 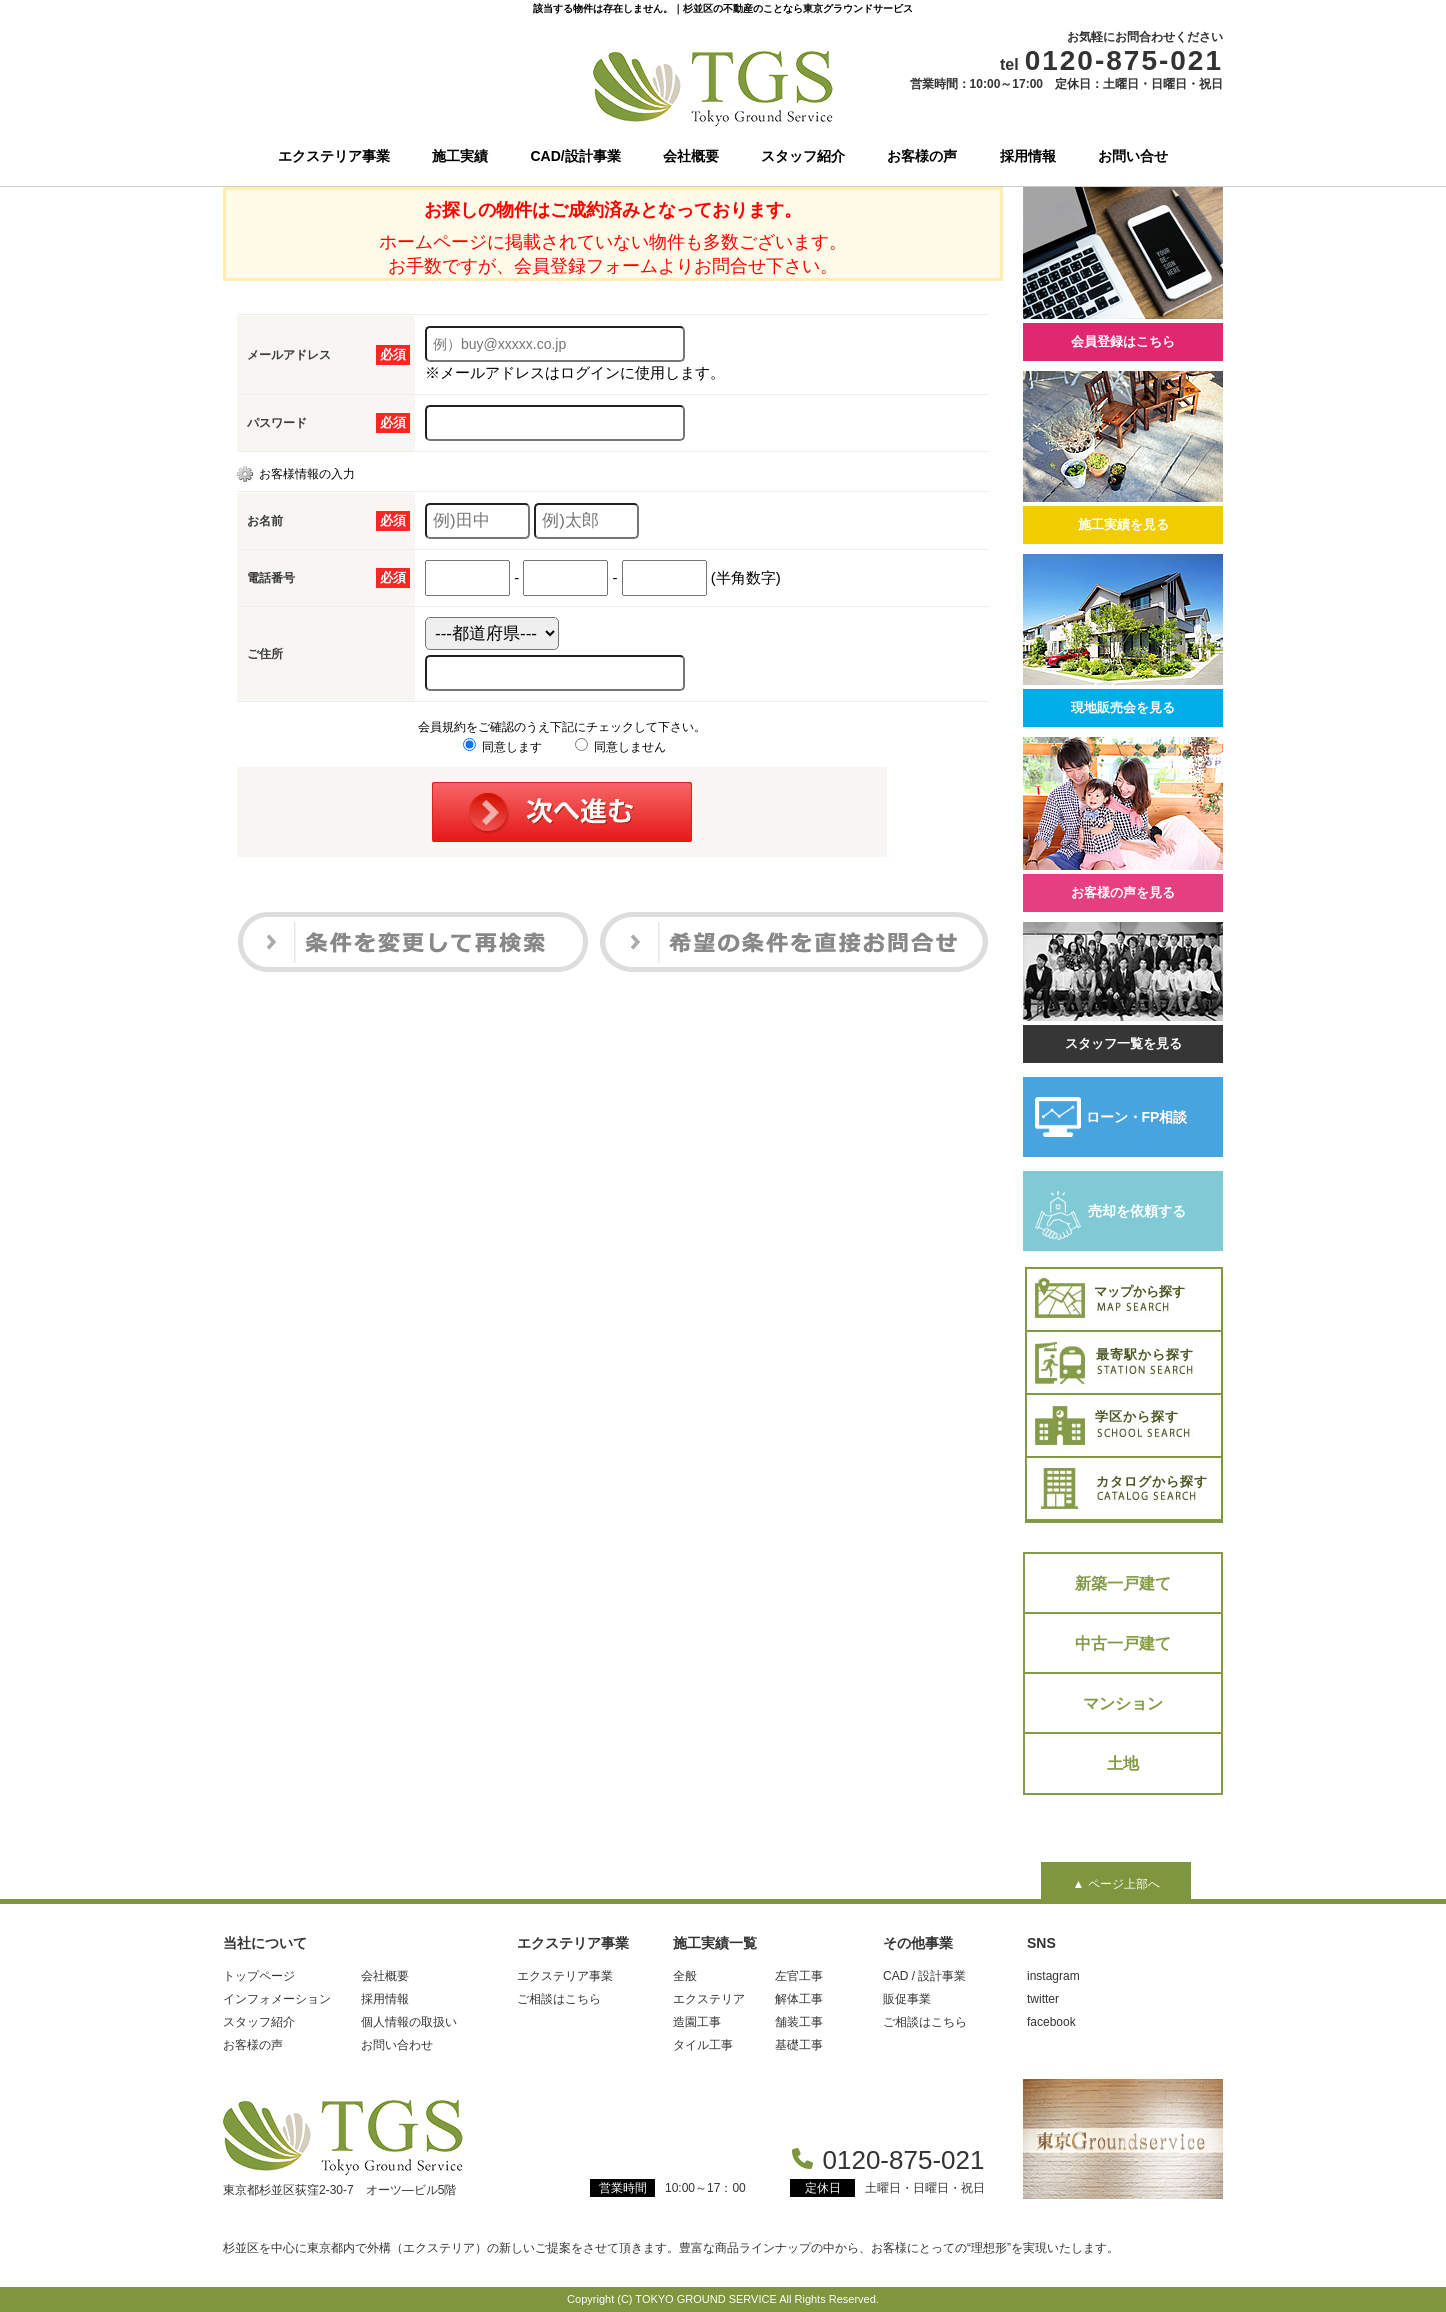 What do you see at coordinates (799, 2022) in the screenshot?
I see `舗装工事` at bounding box center [799, 2022].